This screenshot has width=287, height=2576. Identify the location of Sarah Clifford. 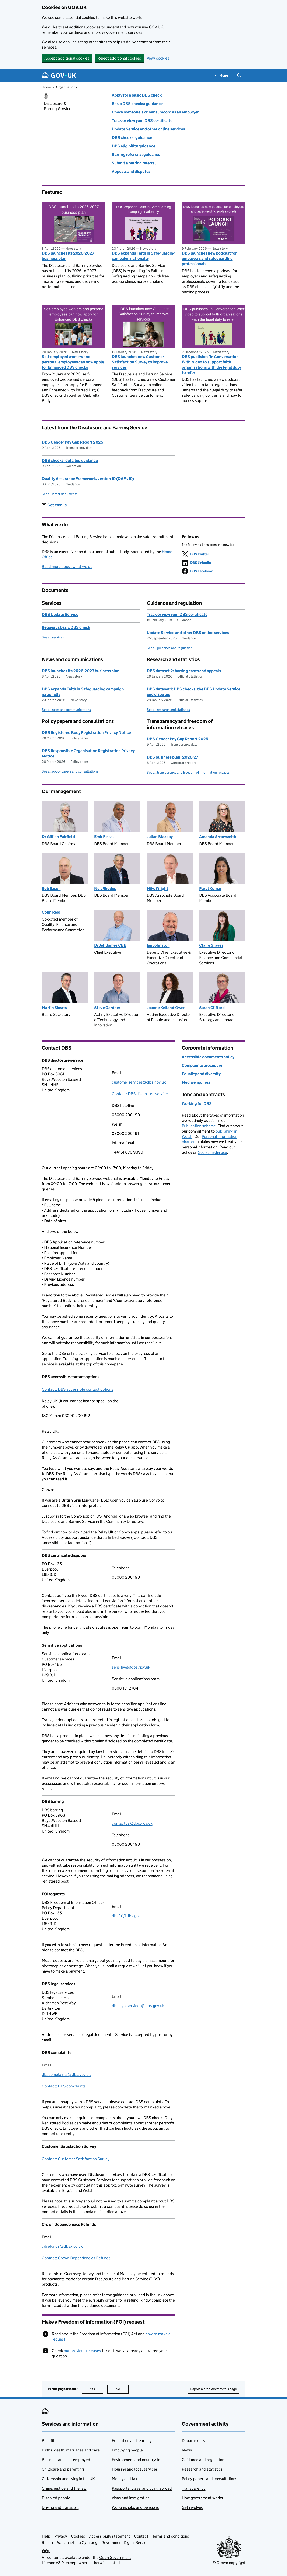
(212, 1007).